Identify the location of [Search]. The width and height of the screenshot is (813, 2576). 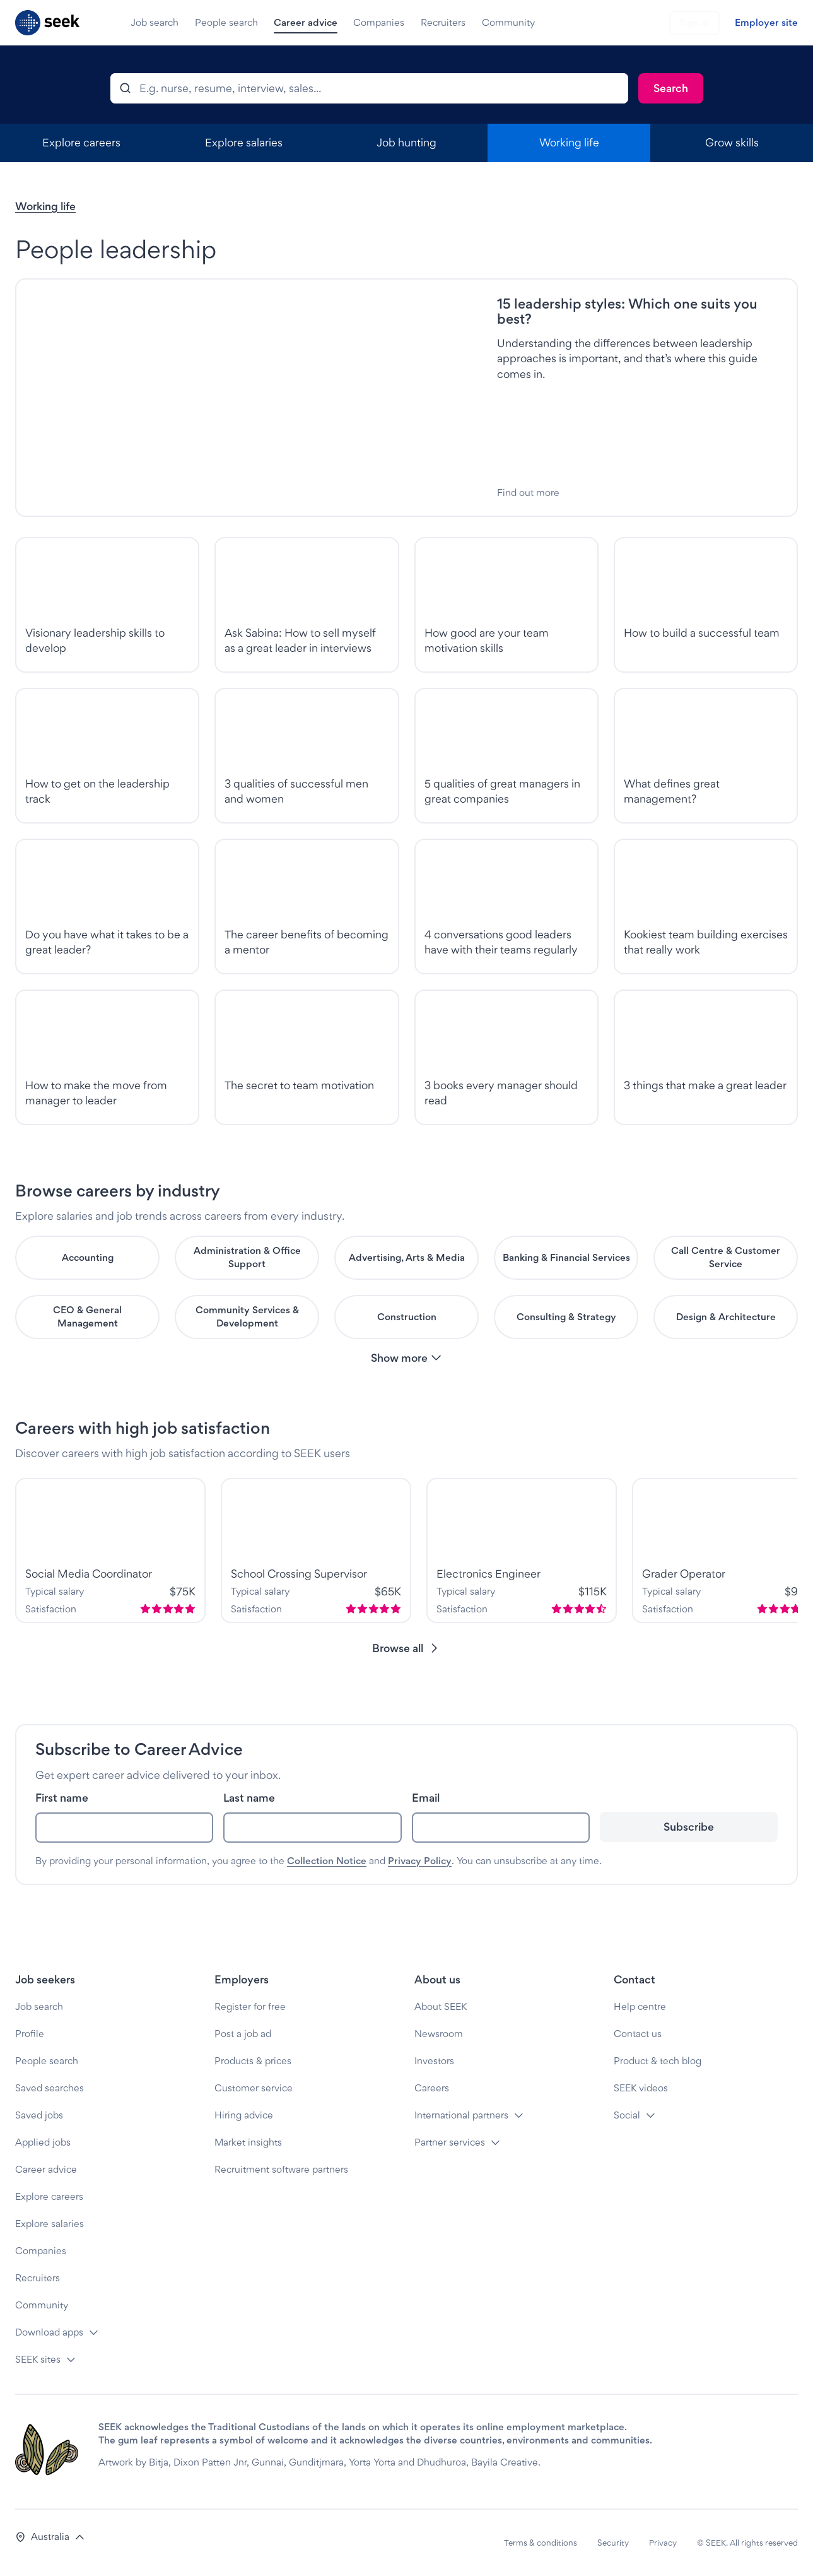
(670, 88).